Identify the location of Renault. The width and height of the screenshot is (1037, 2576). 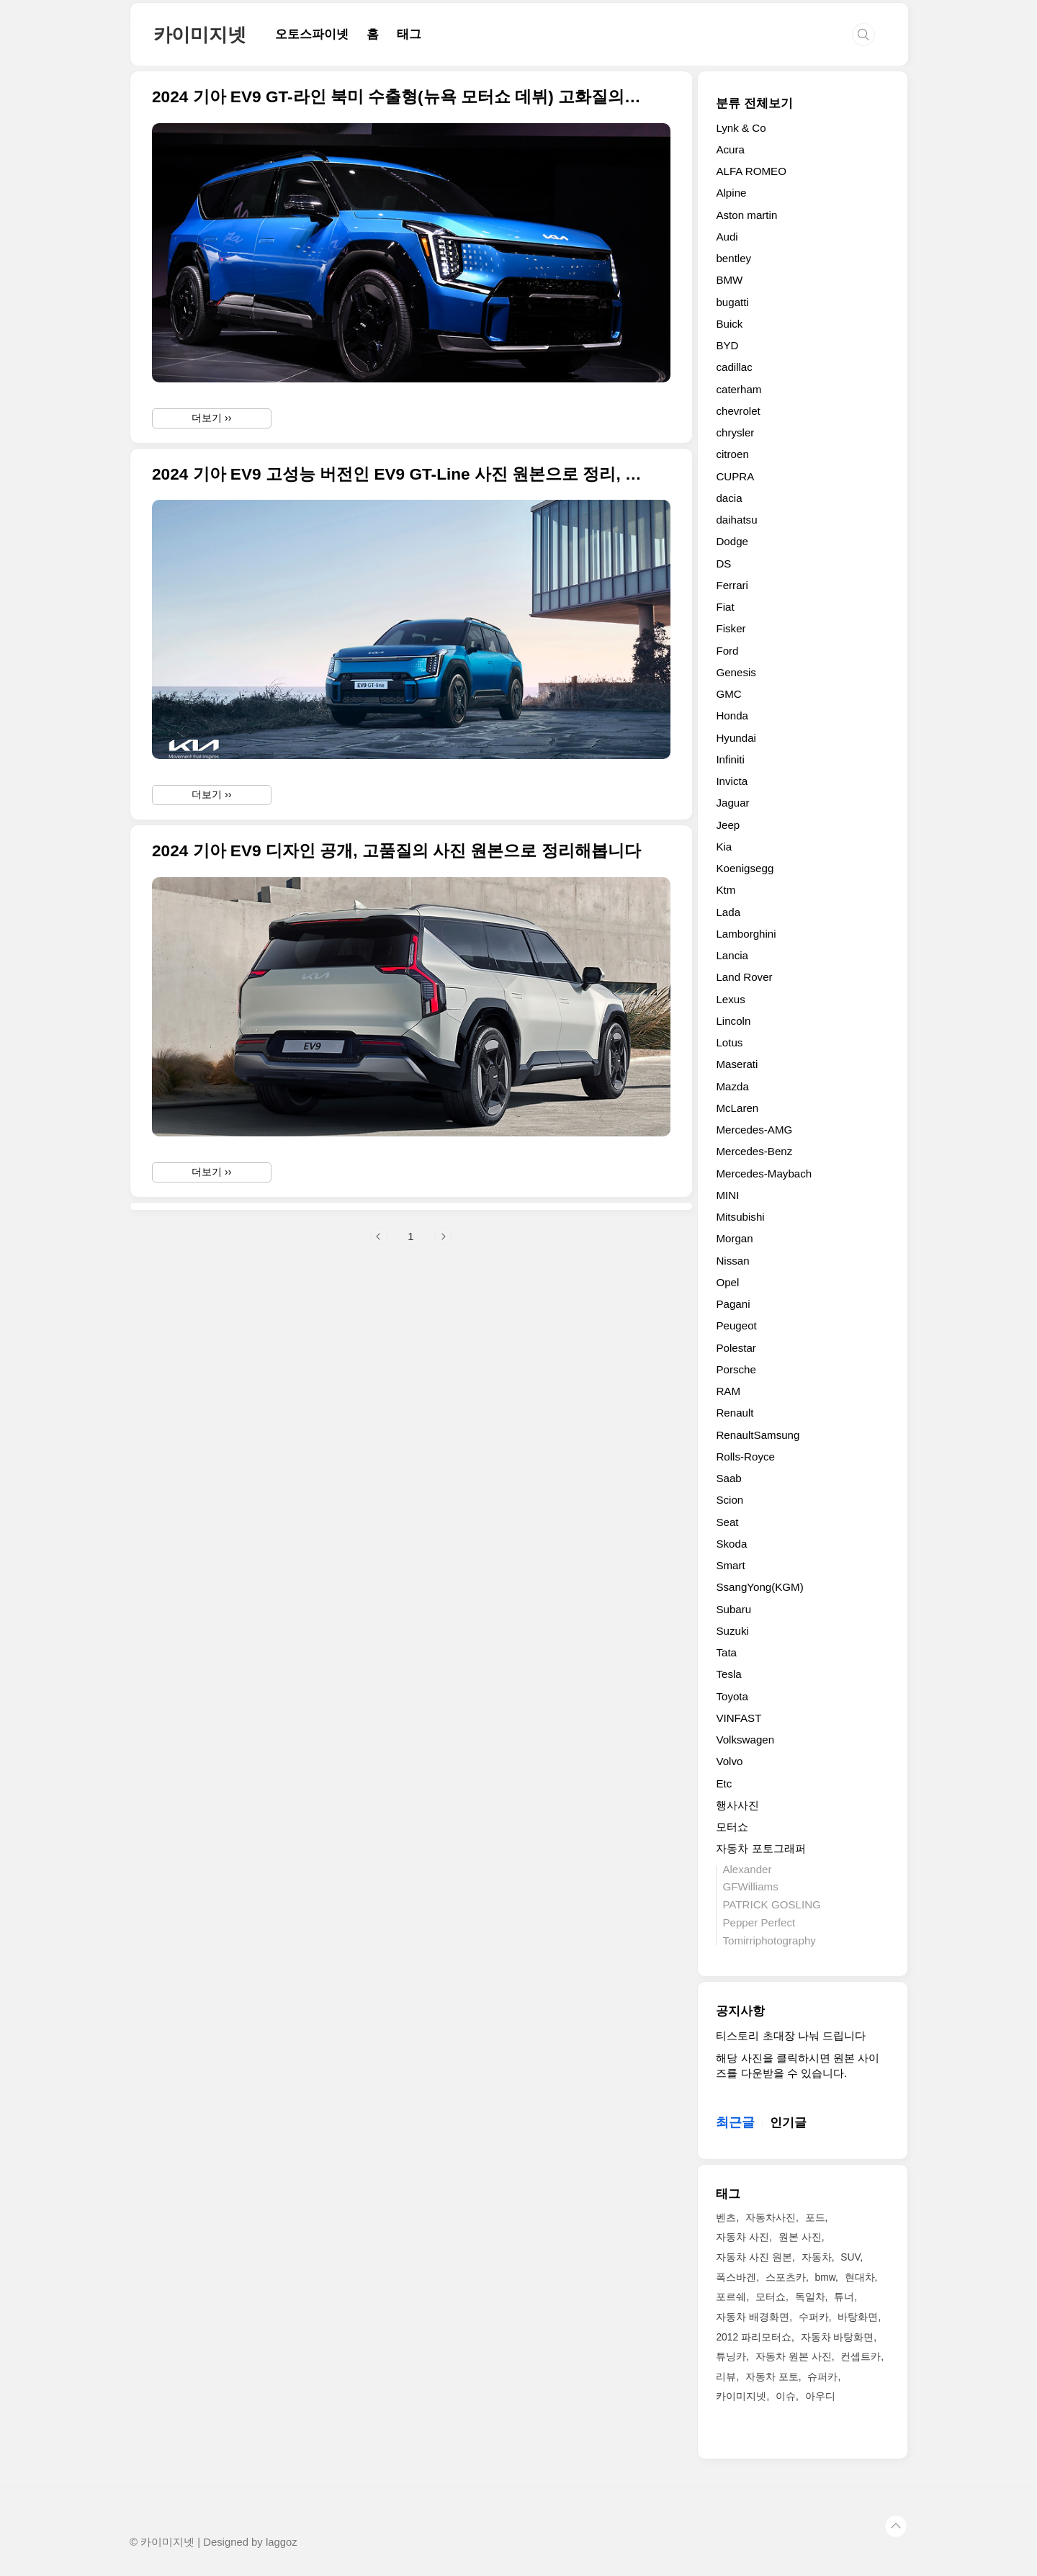
(734, 1412).